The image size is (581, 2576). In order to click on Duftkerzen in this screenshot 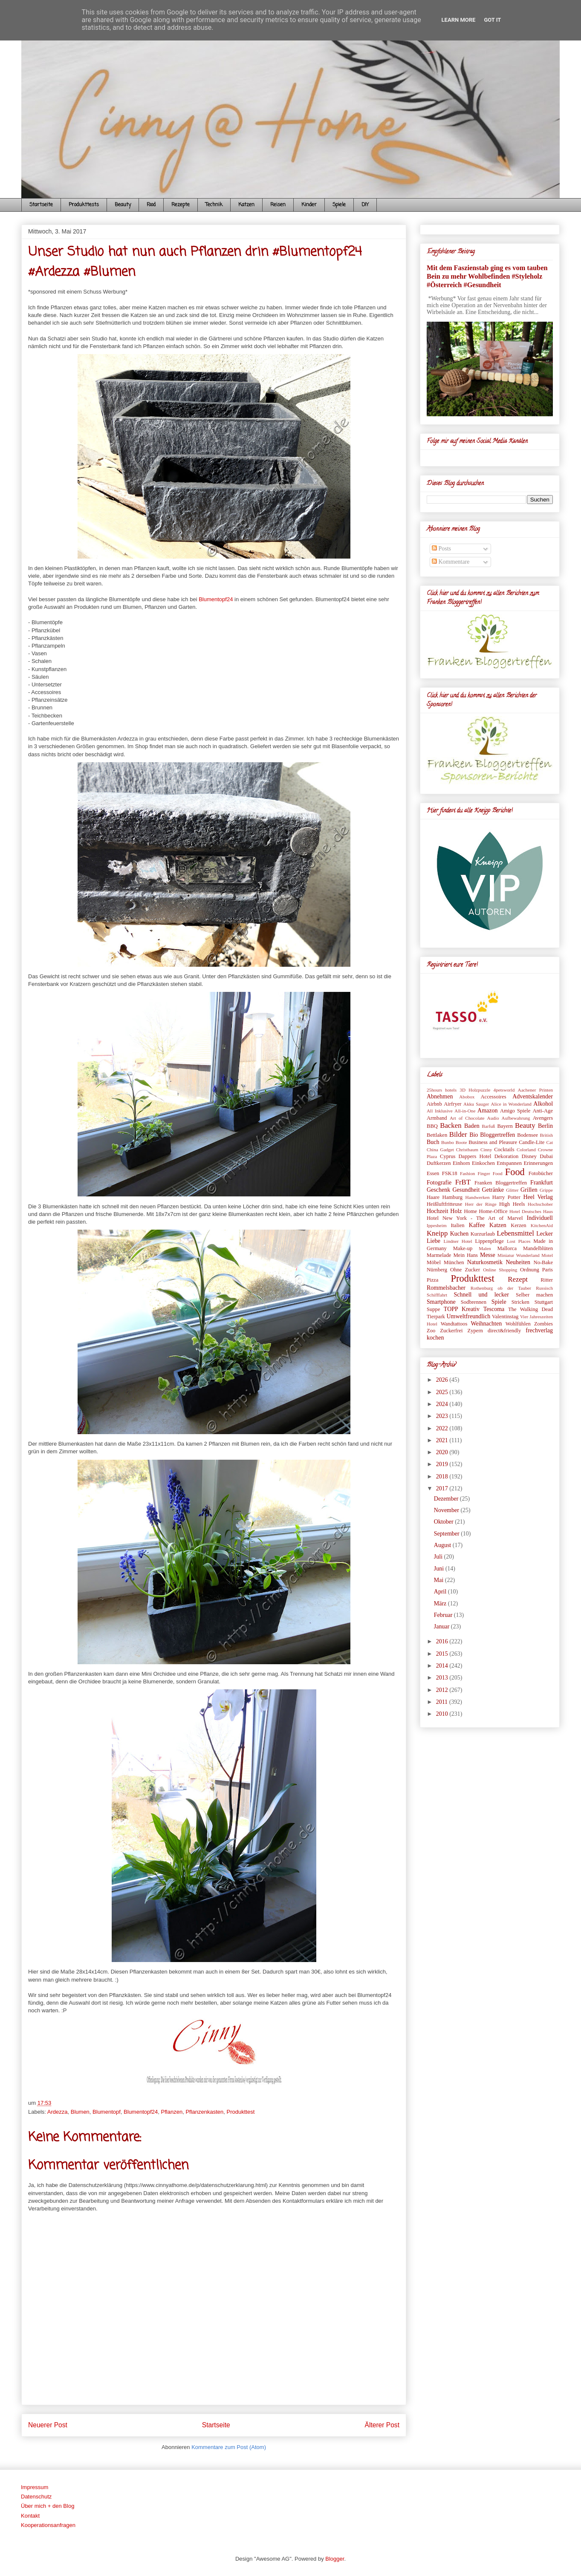, I will do `click(439, 1163)`.